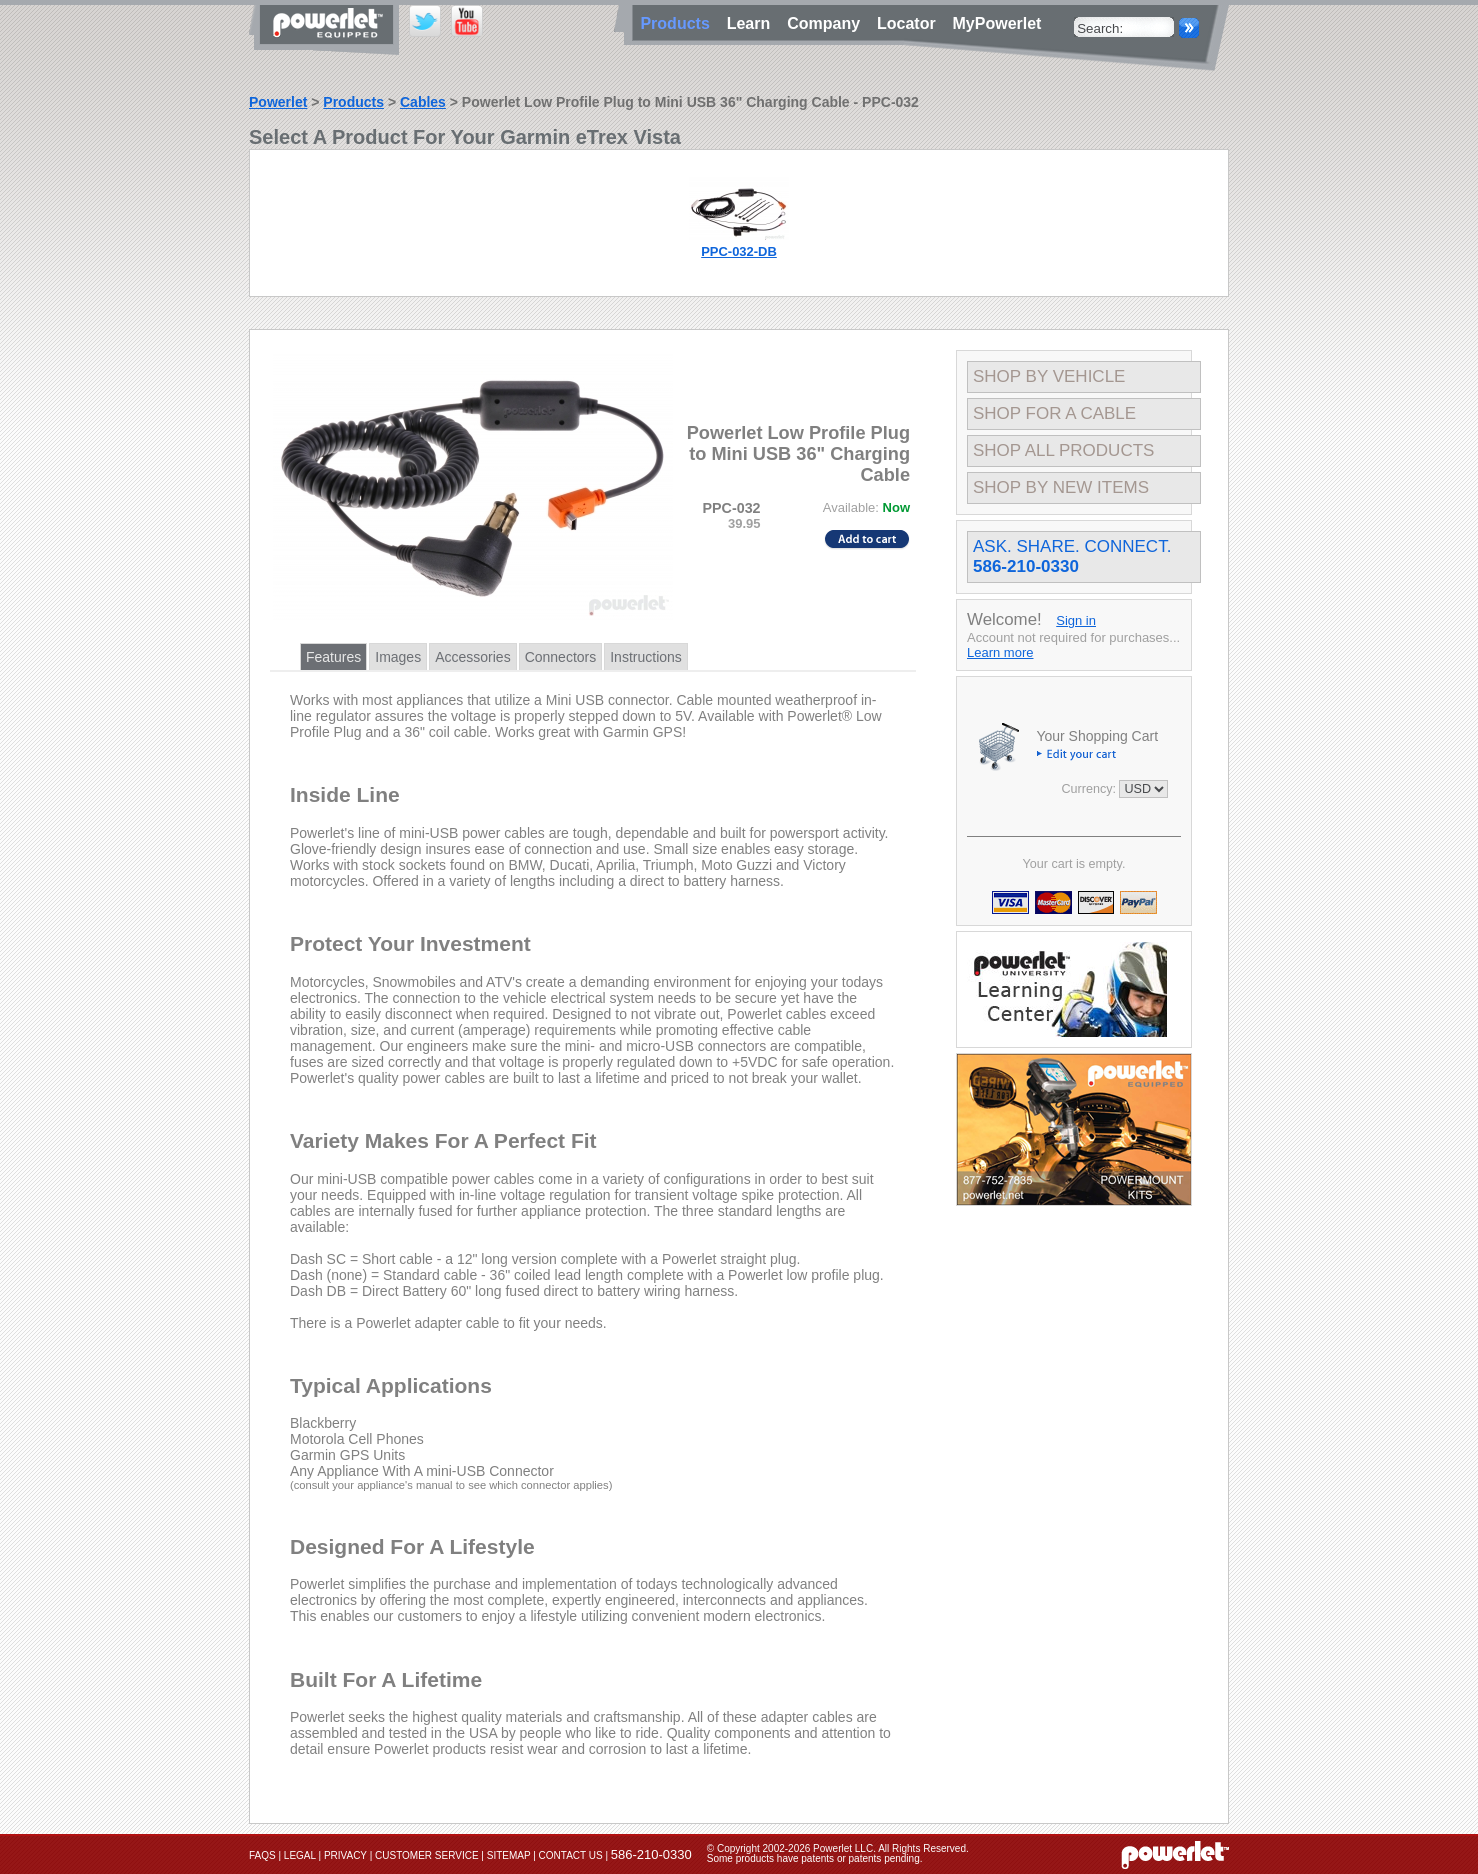  I want to click on Contact Us, so click(571, 1855).